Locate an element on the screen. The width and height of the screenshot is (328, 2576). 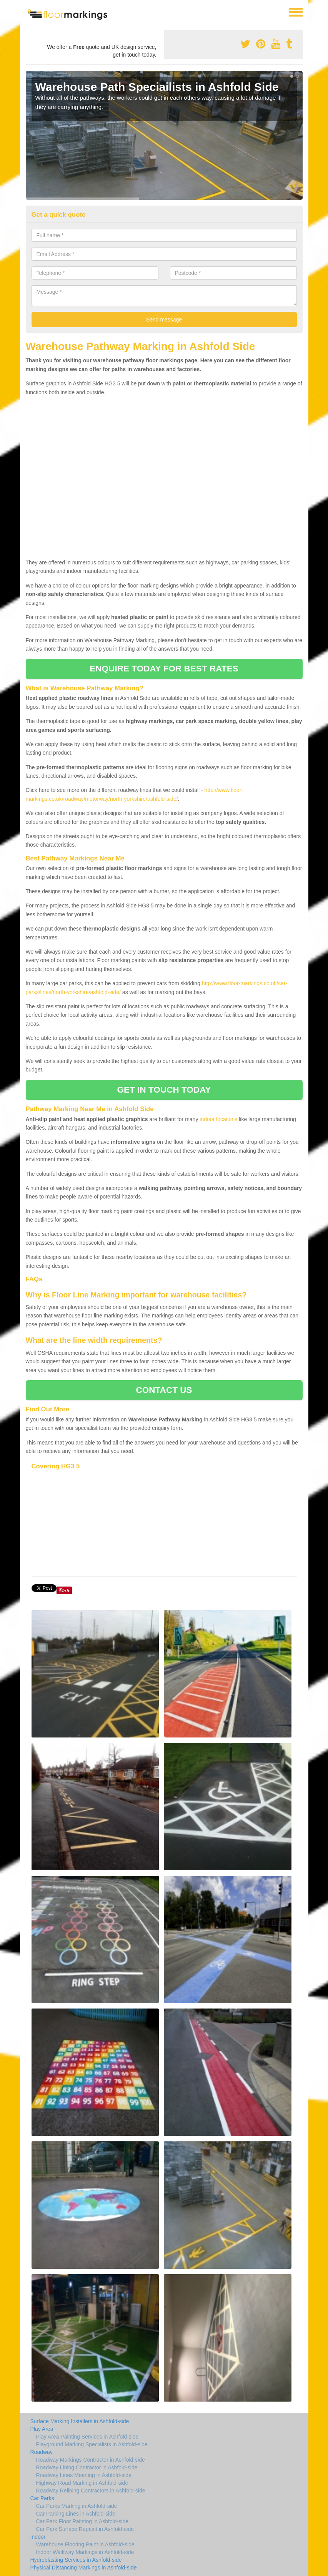
Physical Distancing Markings in Ashfold-side is located at coordinates (83, 2567).